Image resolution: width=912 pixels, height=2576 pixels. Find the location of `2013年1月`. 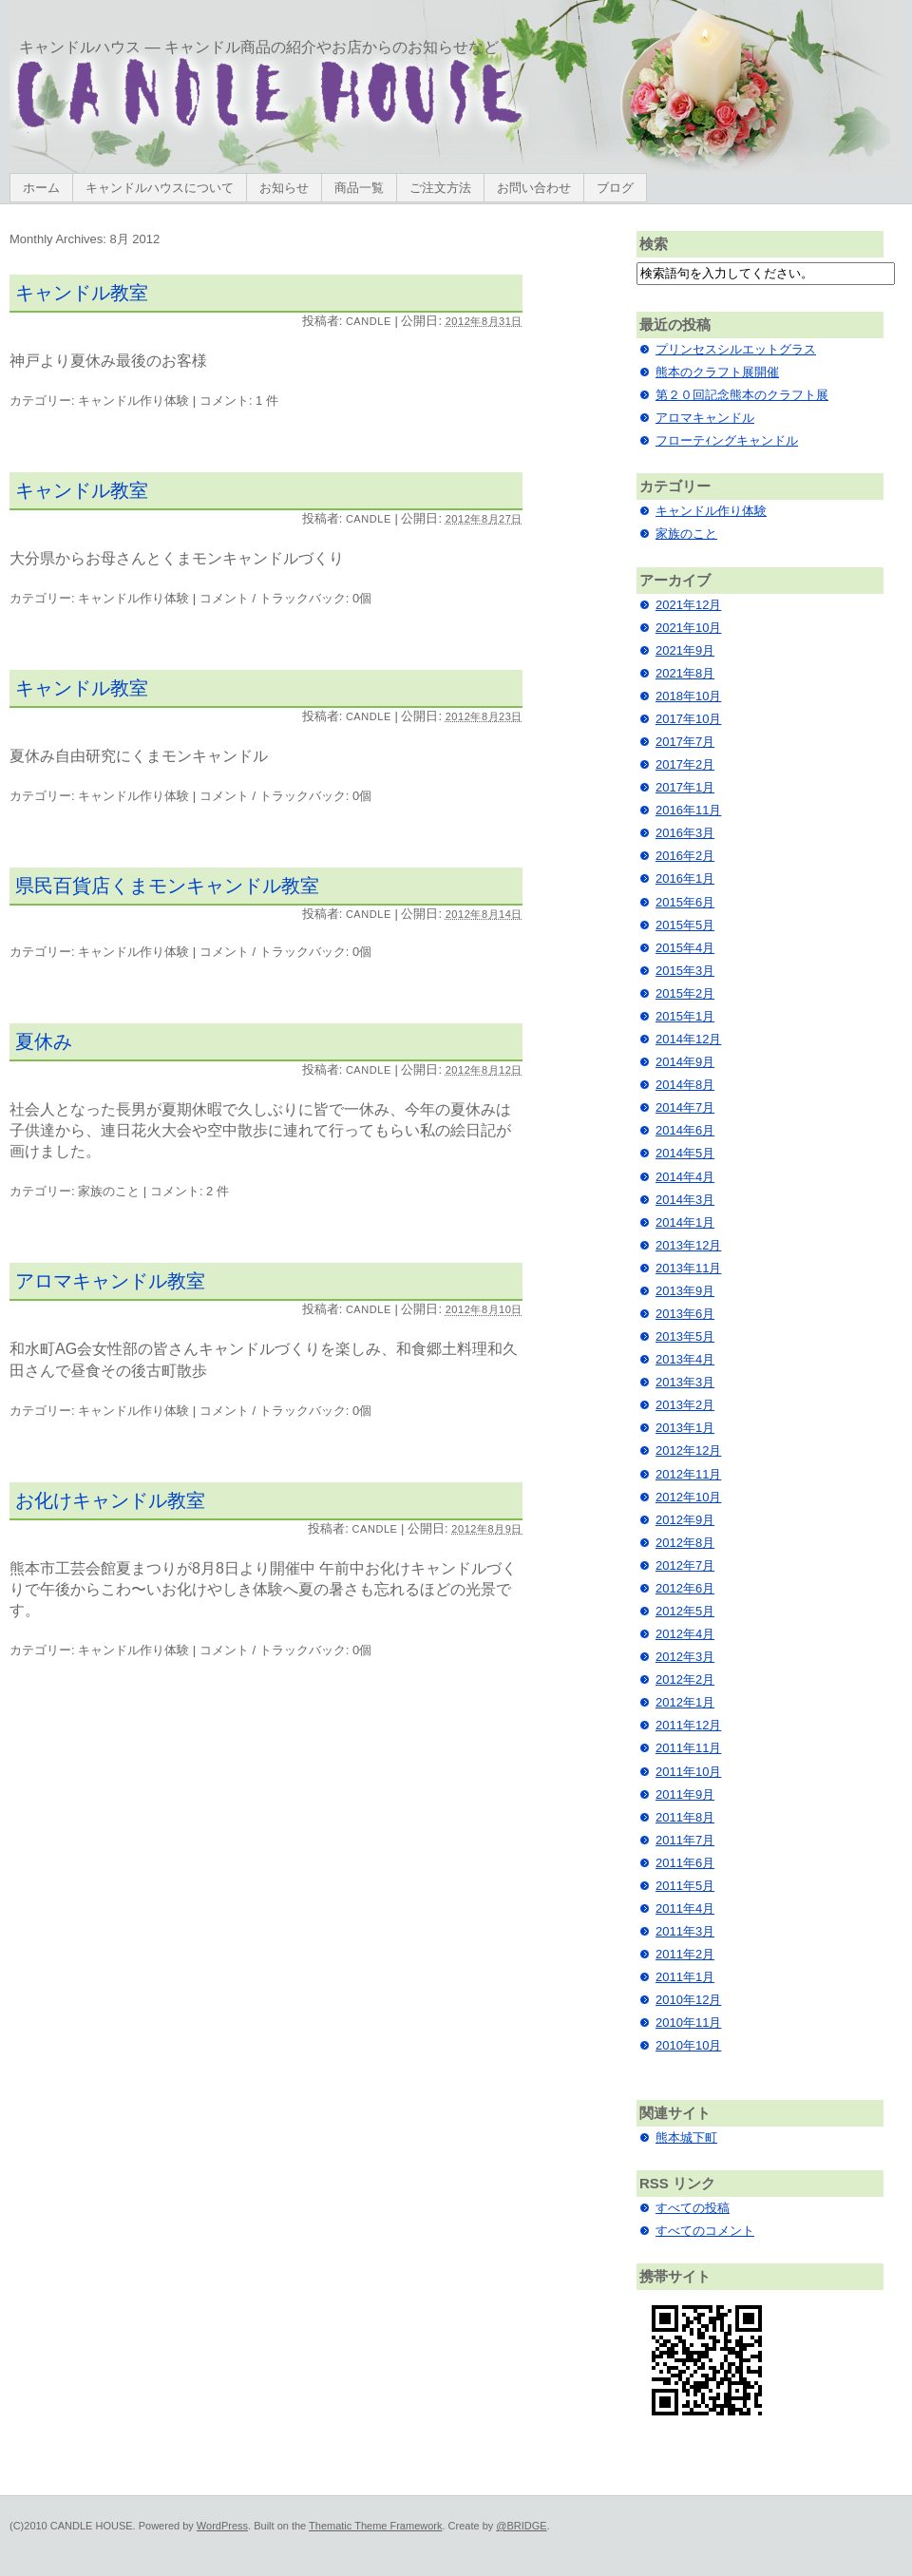

2013年1月 is located at coordinates (685, 1428).